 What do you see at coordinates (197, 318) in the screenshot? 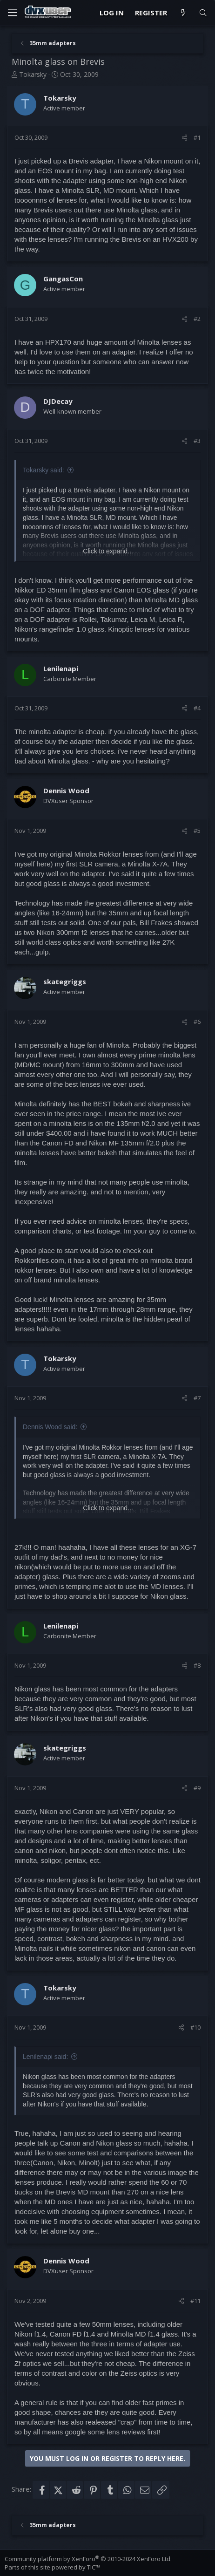
I see `#2` at bounding box center [197, 318].